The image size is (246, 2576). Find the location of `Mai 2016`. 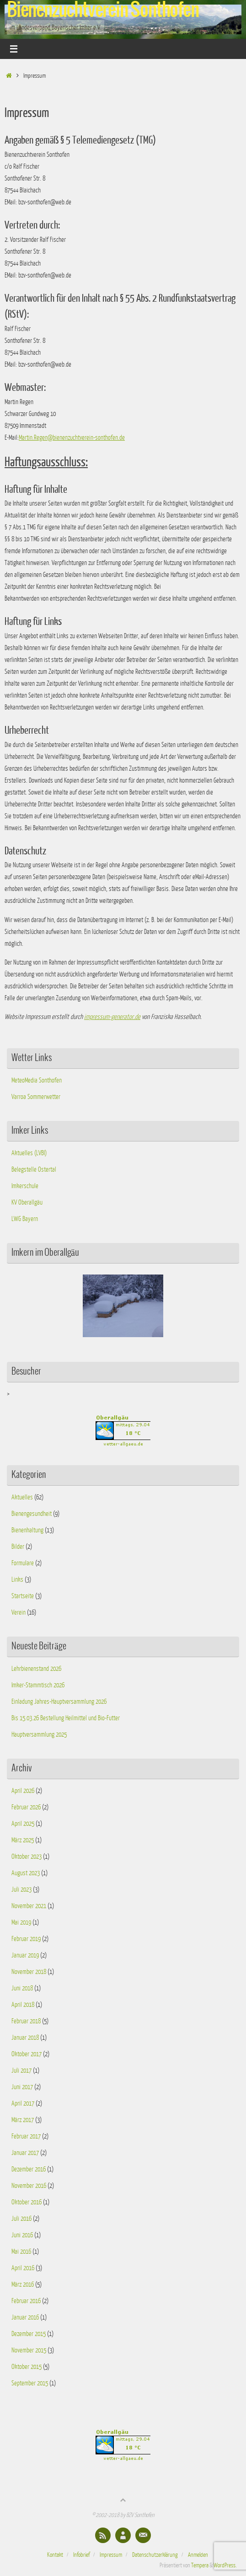

Mai 2016 is located at coordinates (21, 2251).